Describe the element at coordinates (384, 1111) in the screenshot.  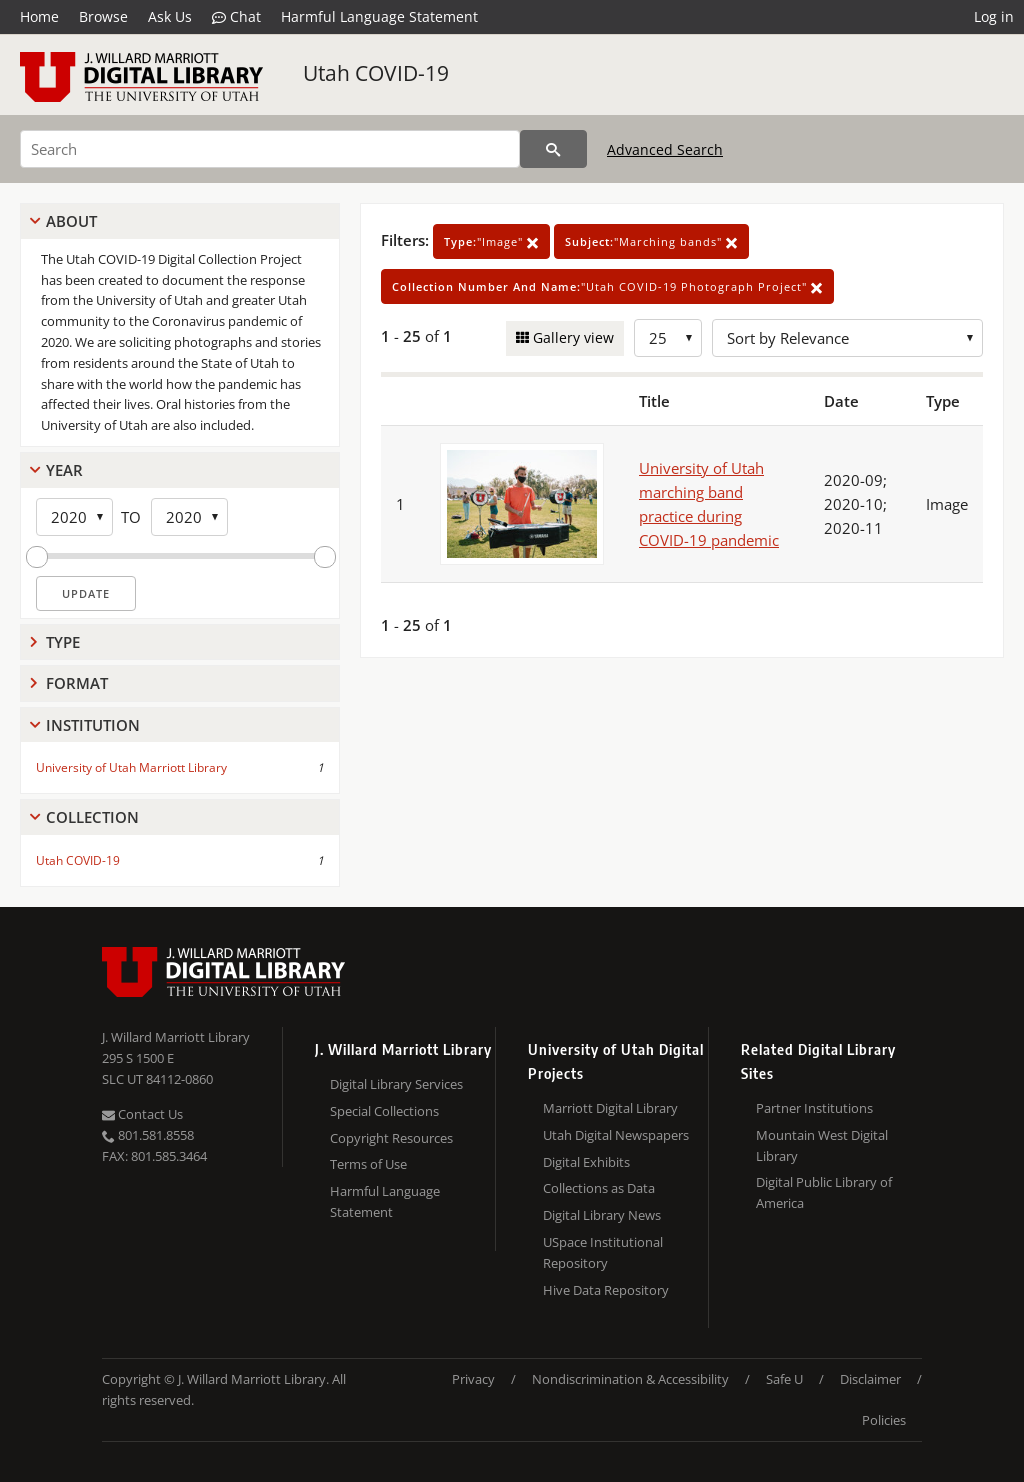
I see `Special Collections` at that location.